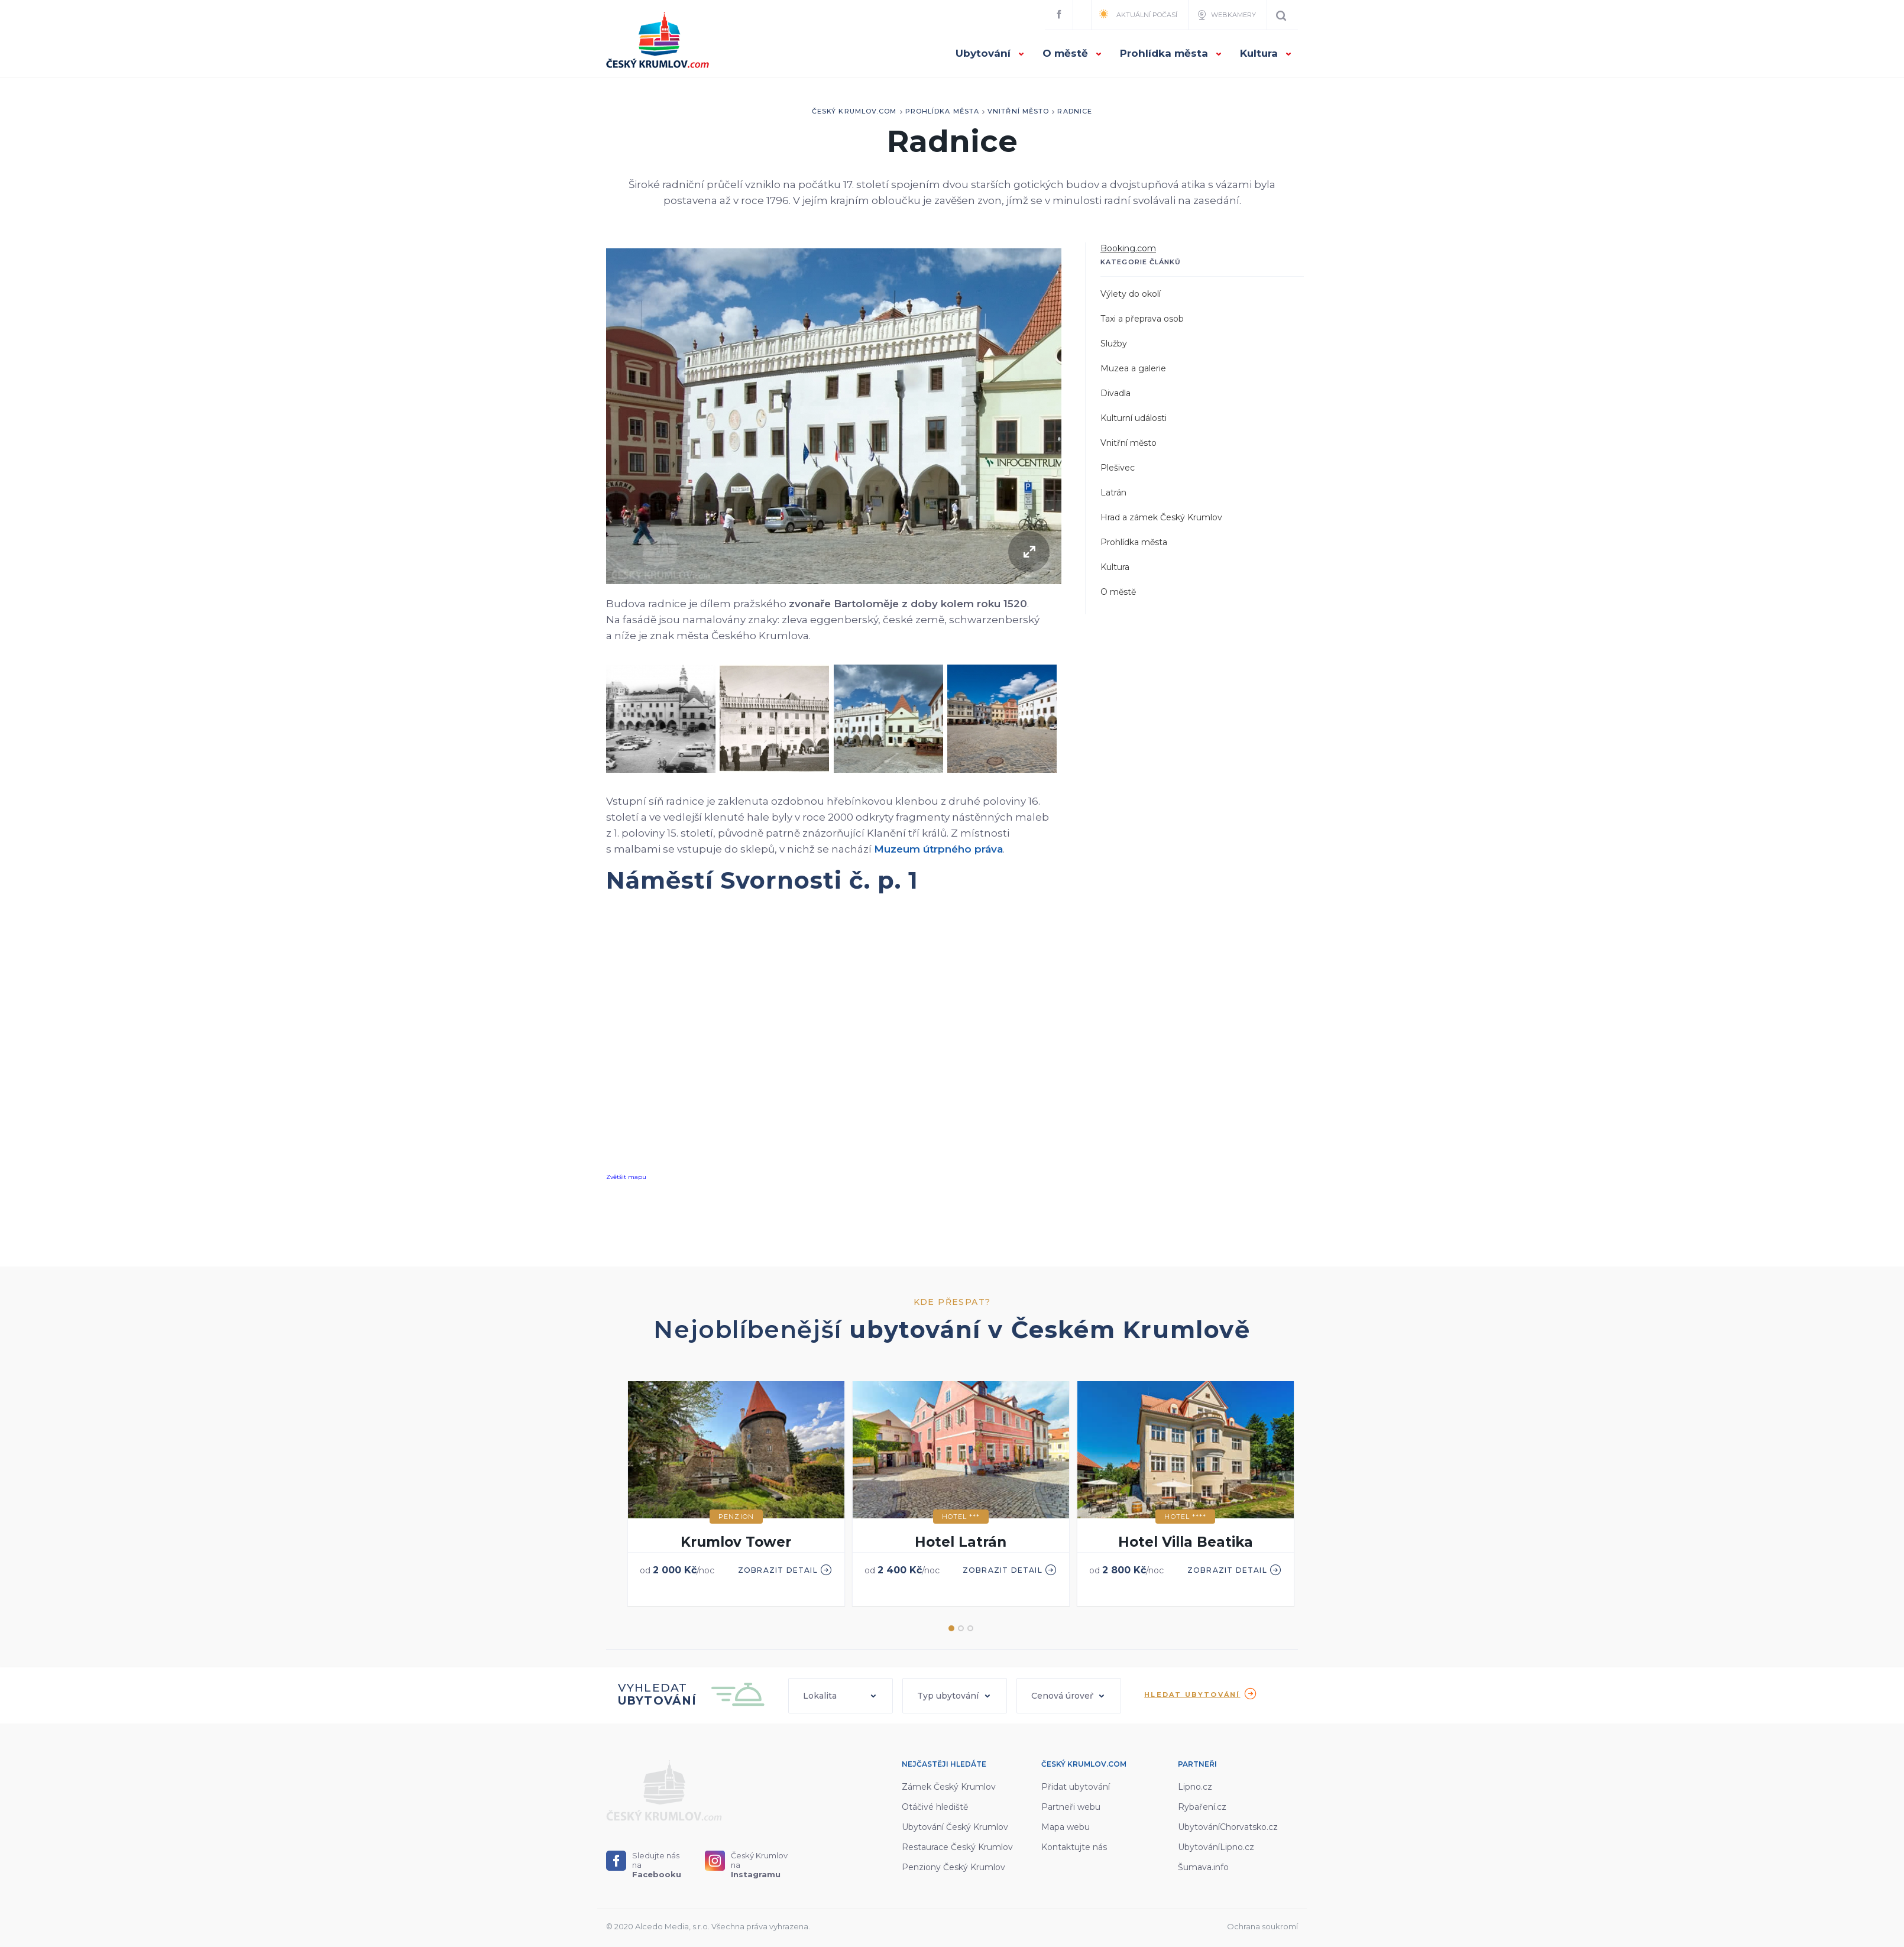 The image size is (1904, 1947). What do you see at coordinates (1203, 1867) in the screenshot?
I see `Šumava.info` at bounding box center [1203, 1867].